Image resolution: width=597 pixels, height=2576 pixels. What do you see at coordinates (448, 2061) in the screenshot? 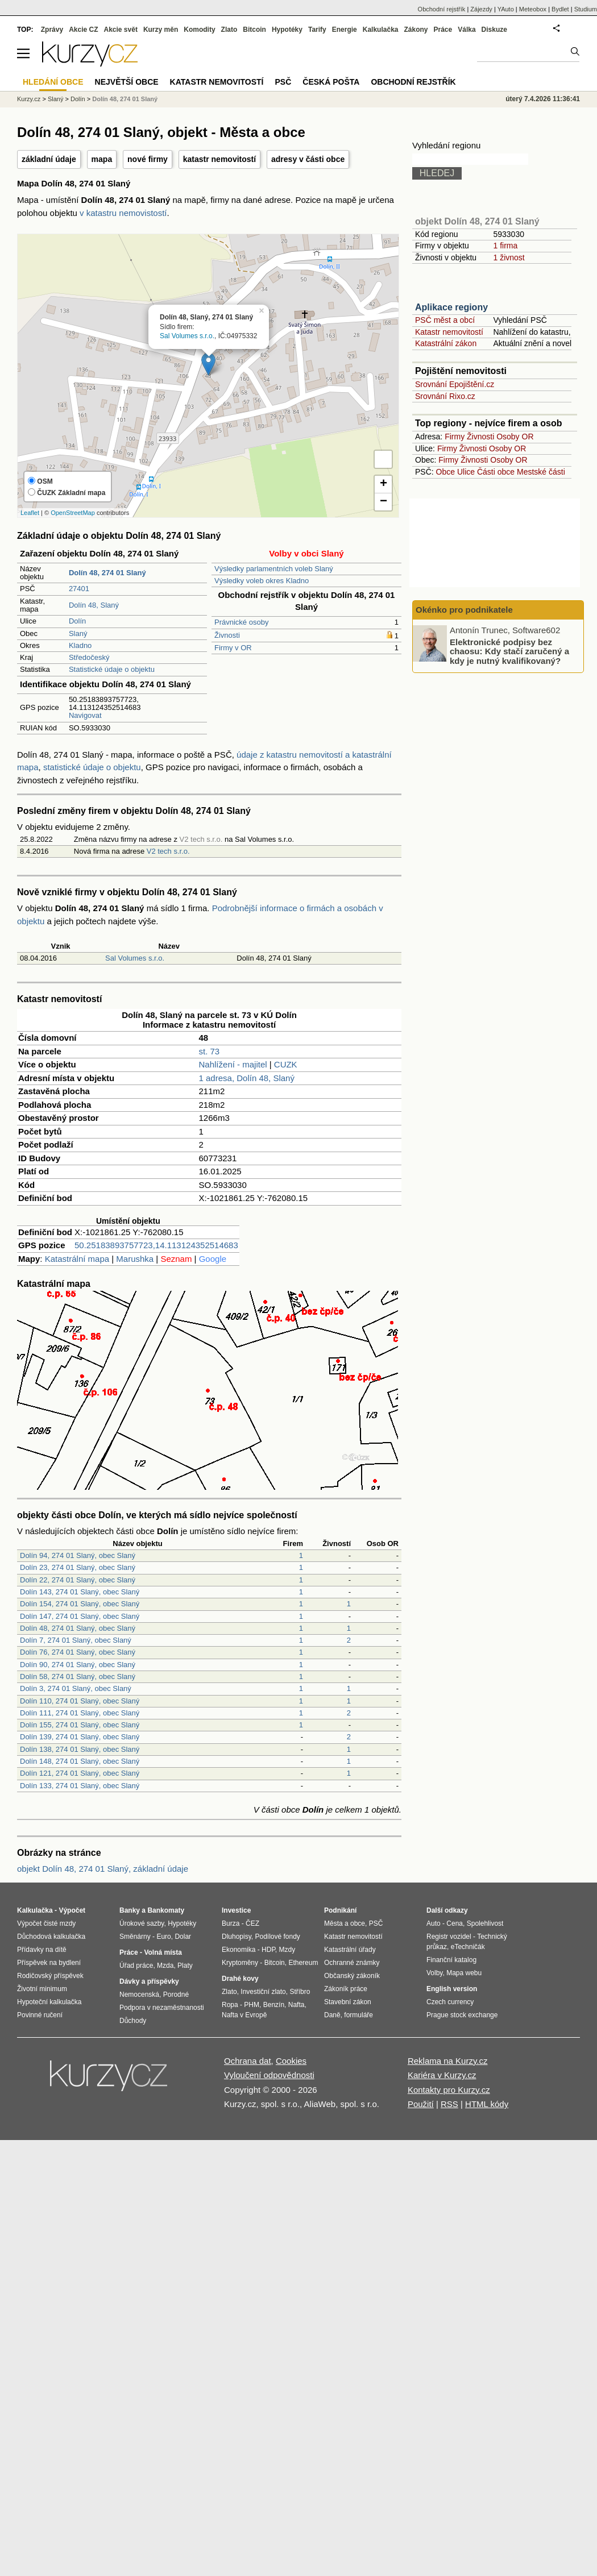
I see `Reklama na Kurzy.cz` at bounding box center [448, 2061].